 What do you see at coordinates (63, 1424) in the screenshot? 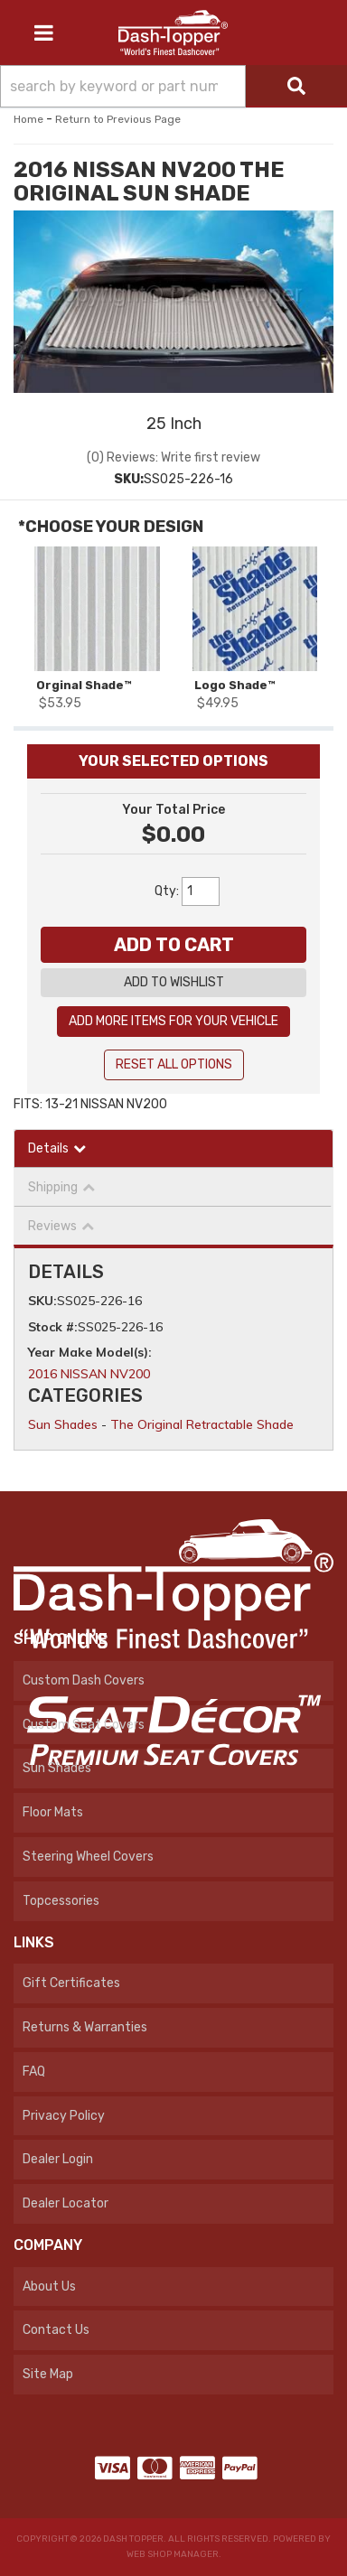
I see `Sun Shades` at bounding box center [63, 1424].